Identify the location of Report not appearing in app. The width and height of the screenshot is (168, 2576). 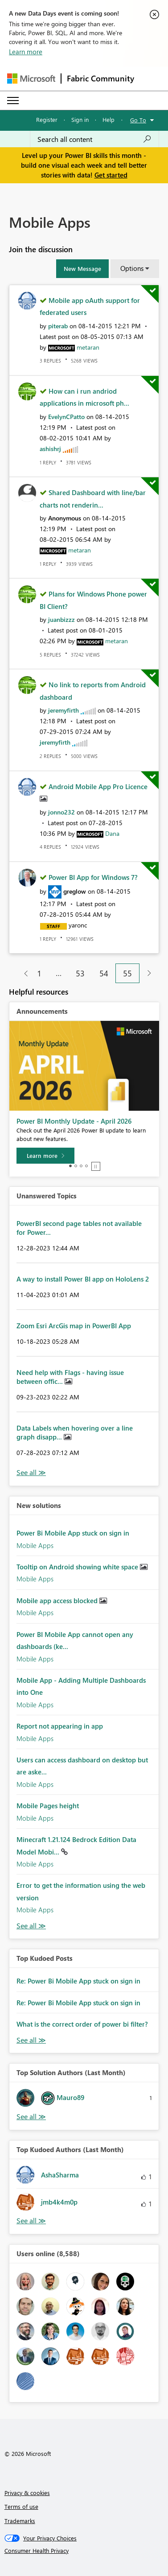
(59, 1725).